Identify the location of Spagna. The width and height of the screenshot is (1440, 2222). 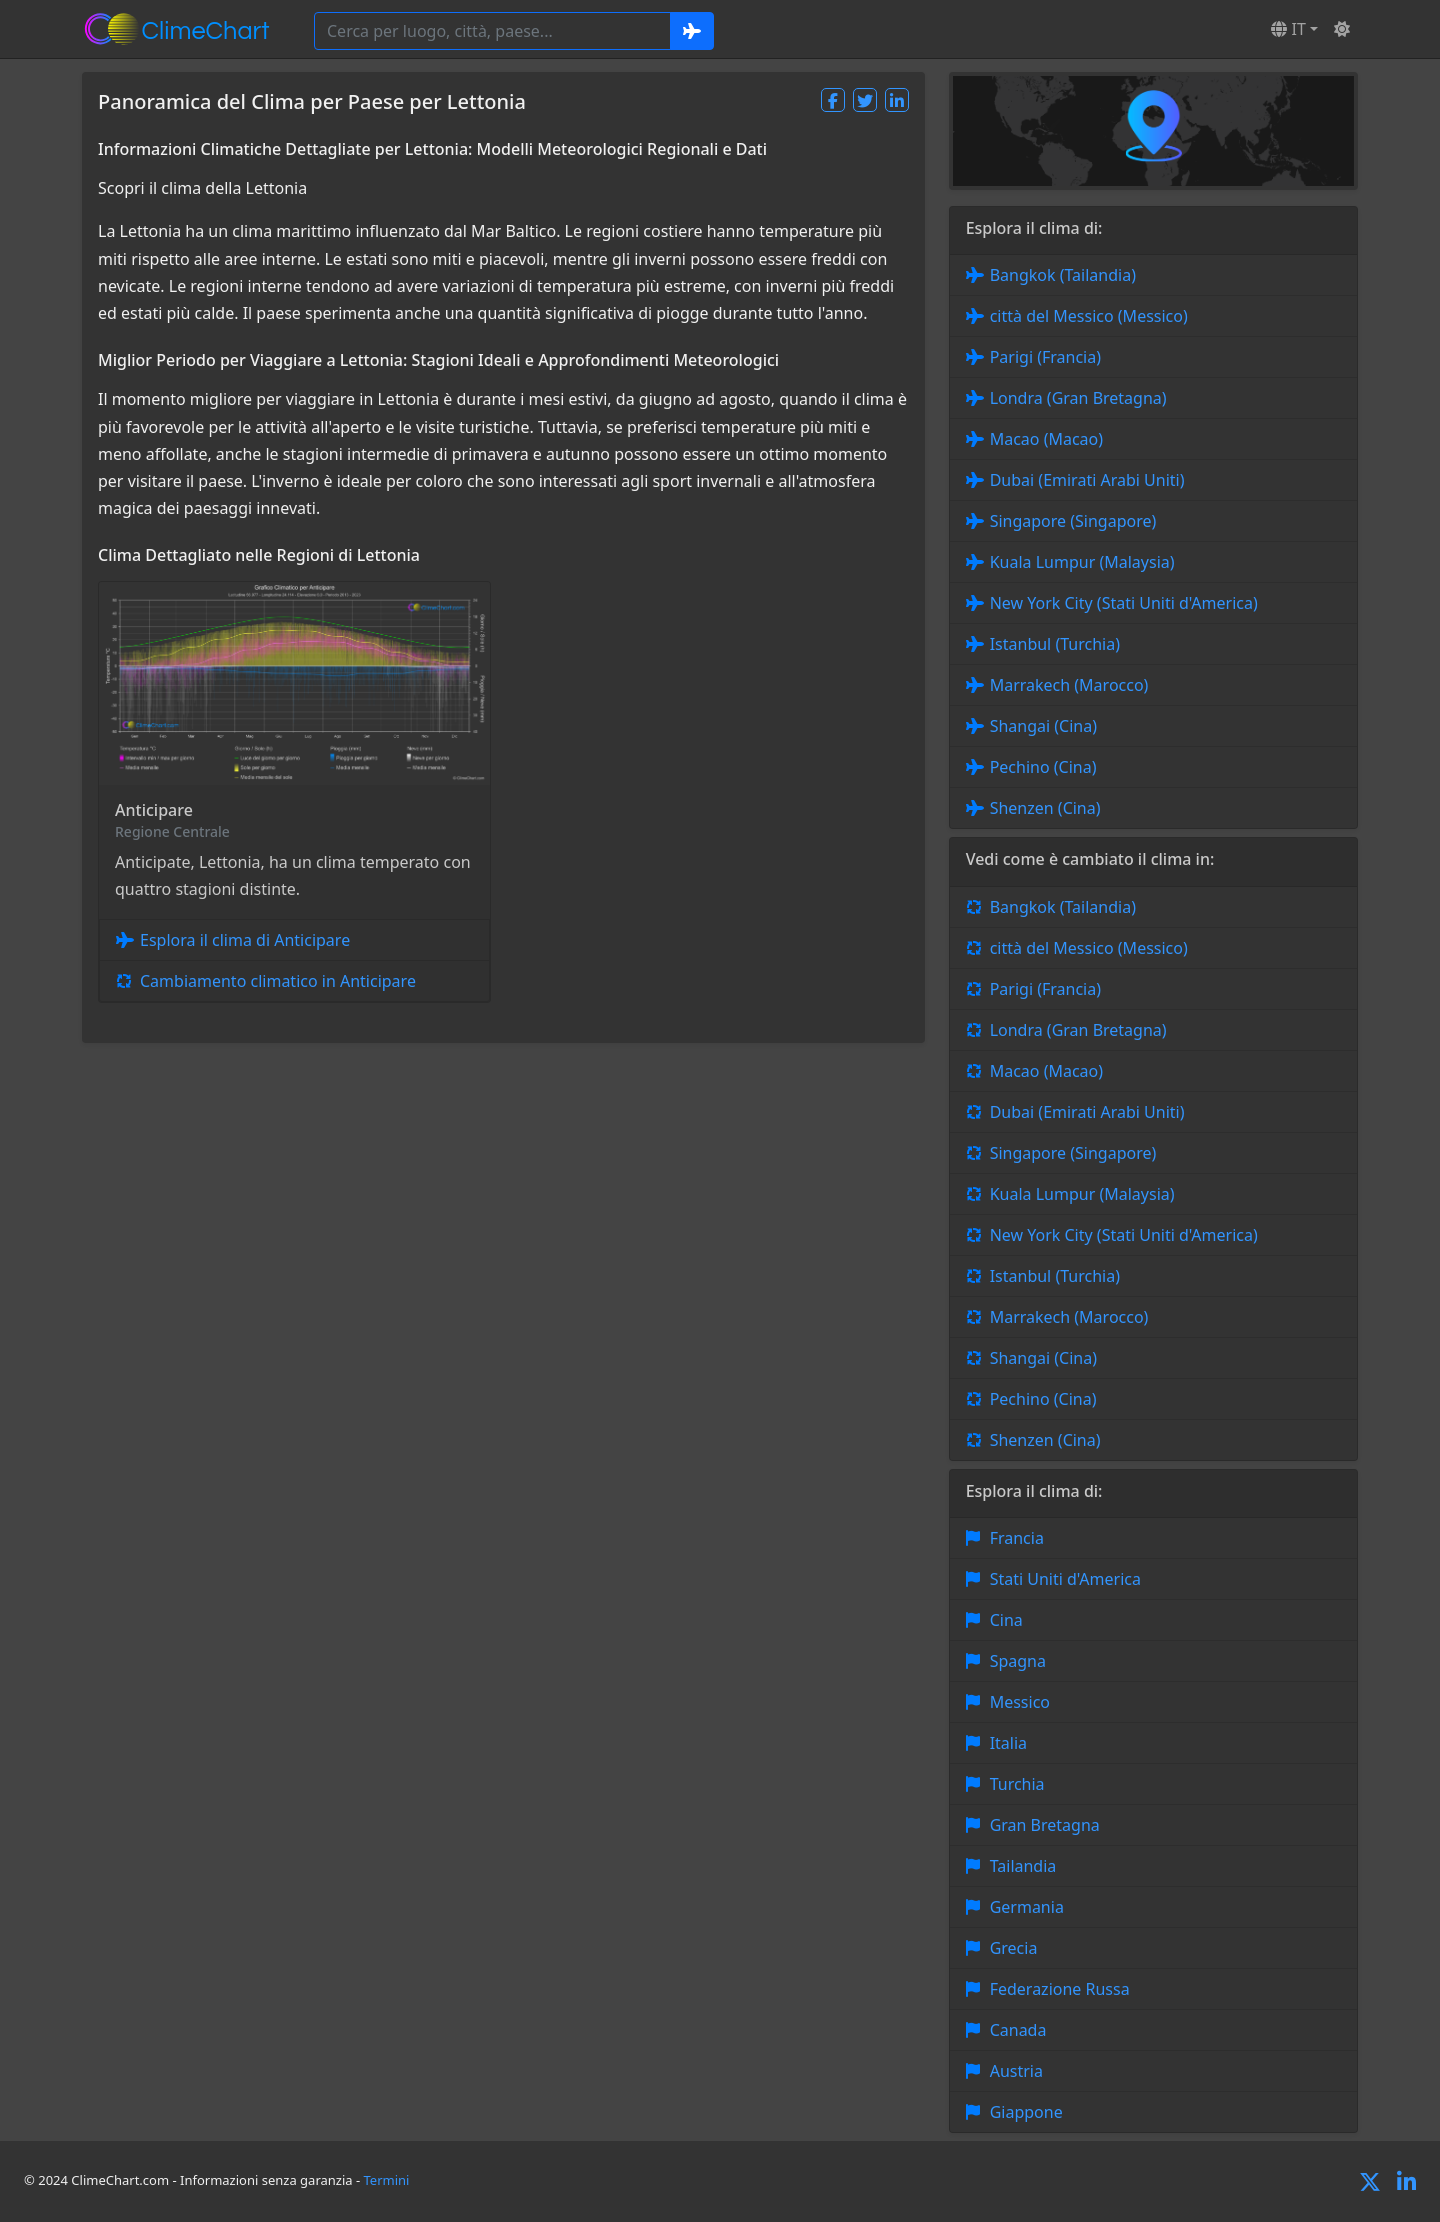
(1018, 1661).